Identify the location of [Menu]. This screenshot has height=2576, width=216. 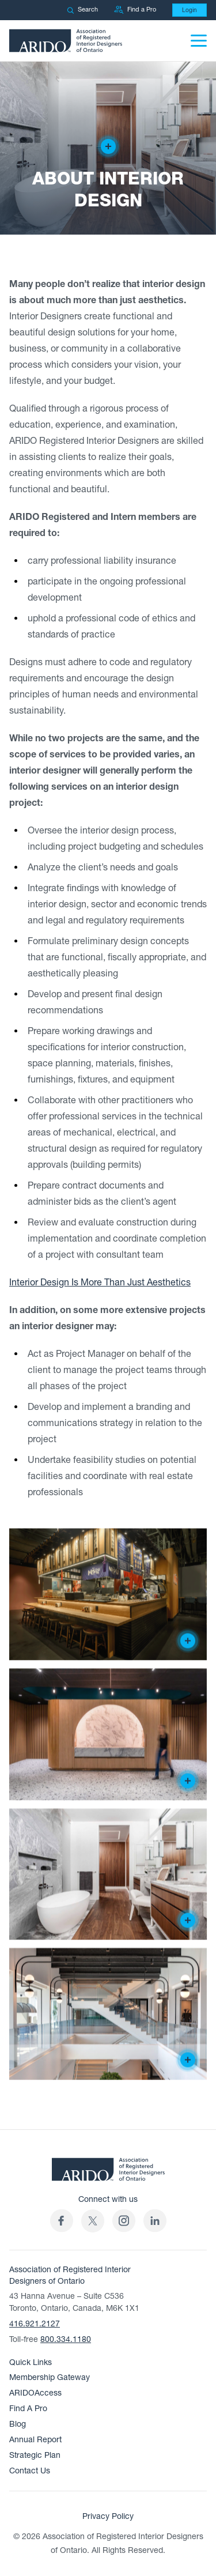
(199, 40).